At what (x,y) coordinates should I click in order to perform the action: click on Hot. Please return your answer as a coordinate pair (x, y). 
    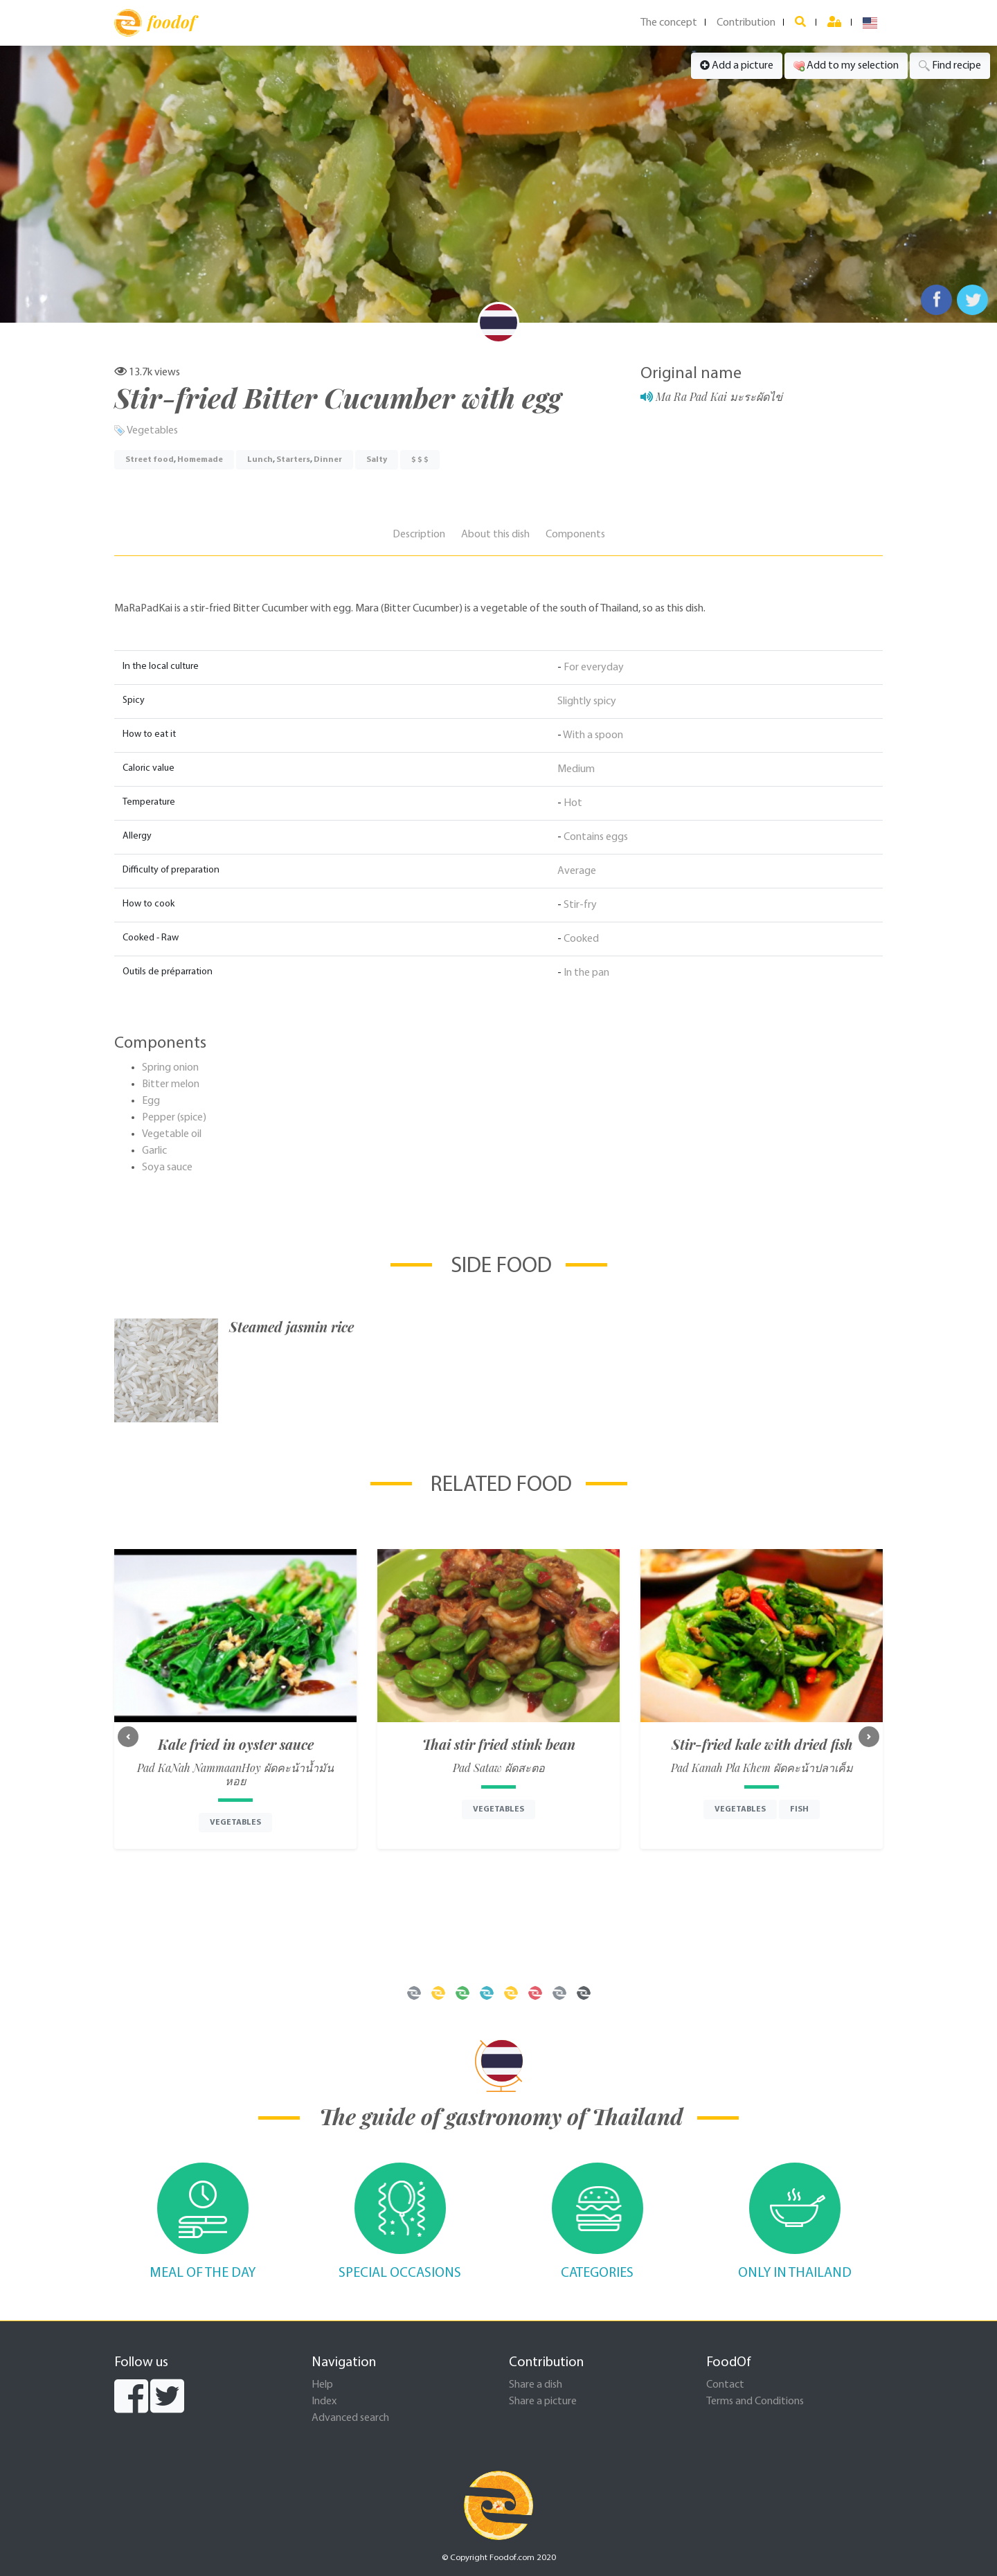
    Looking at the image, I should click on (573, 803).